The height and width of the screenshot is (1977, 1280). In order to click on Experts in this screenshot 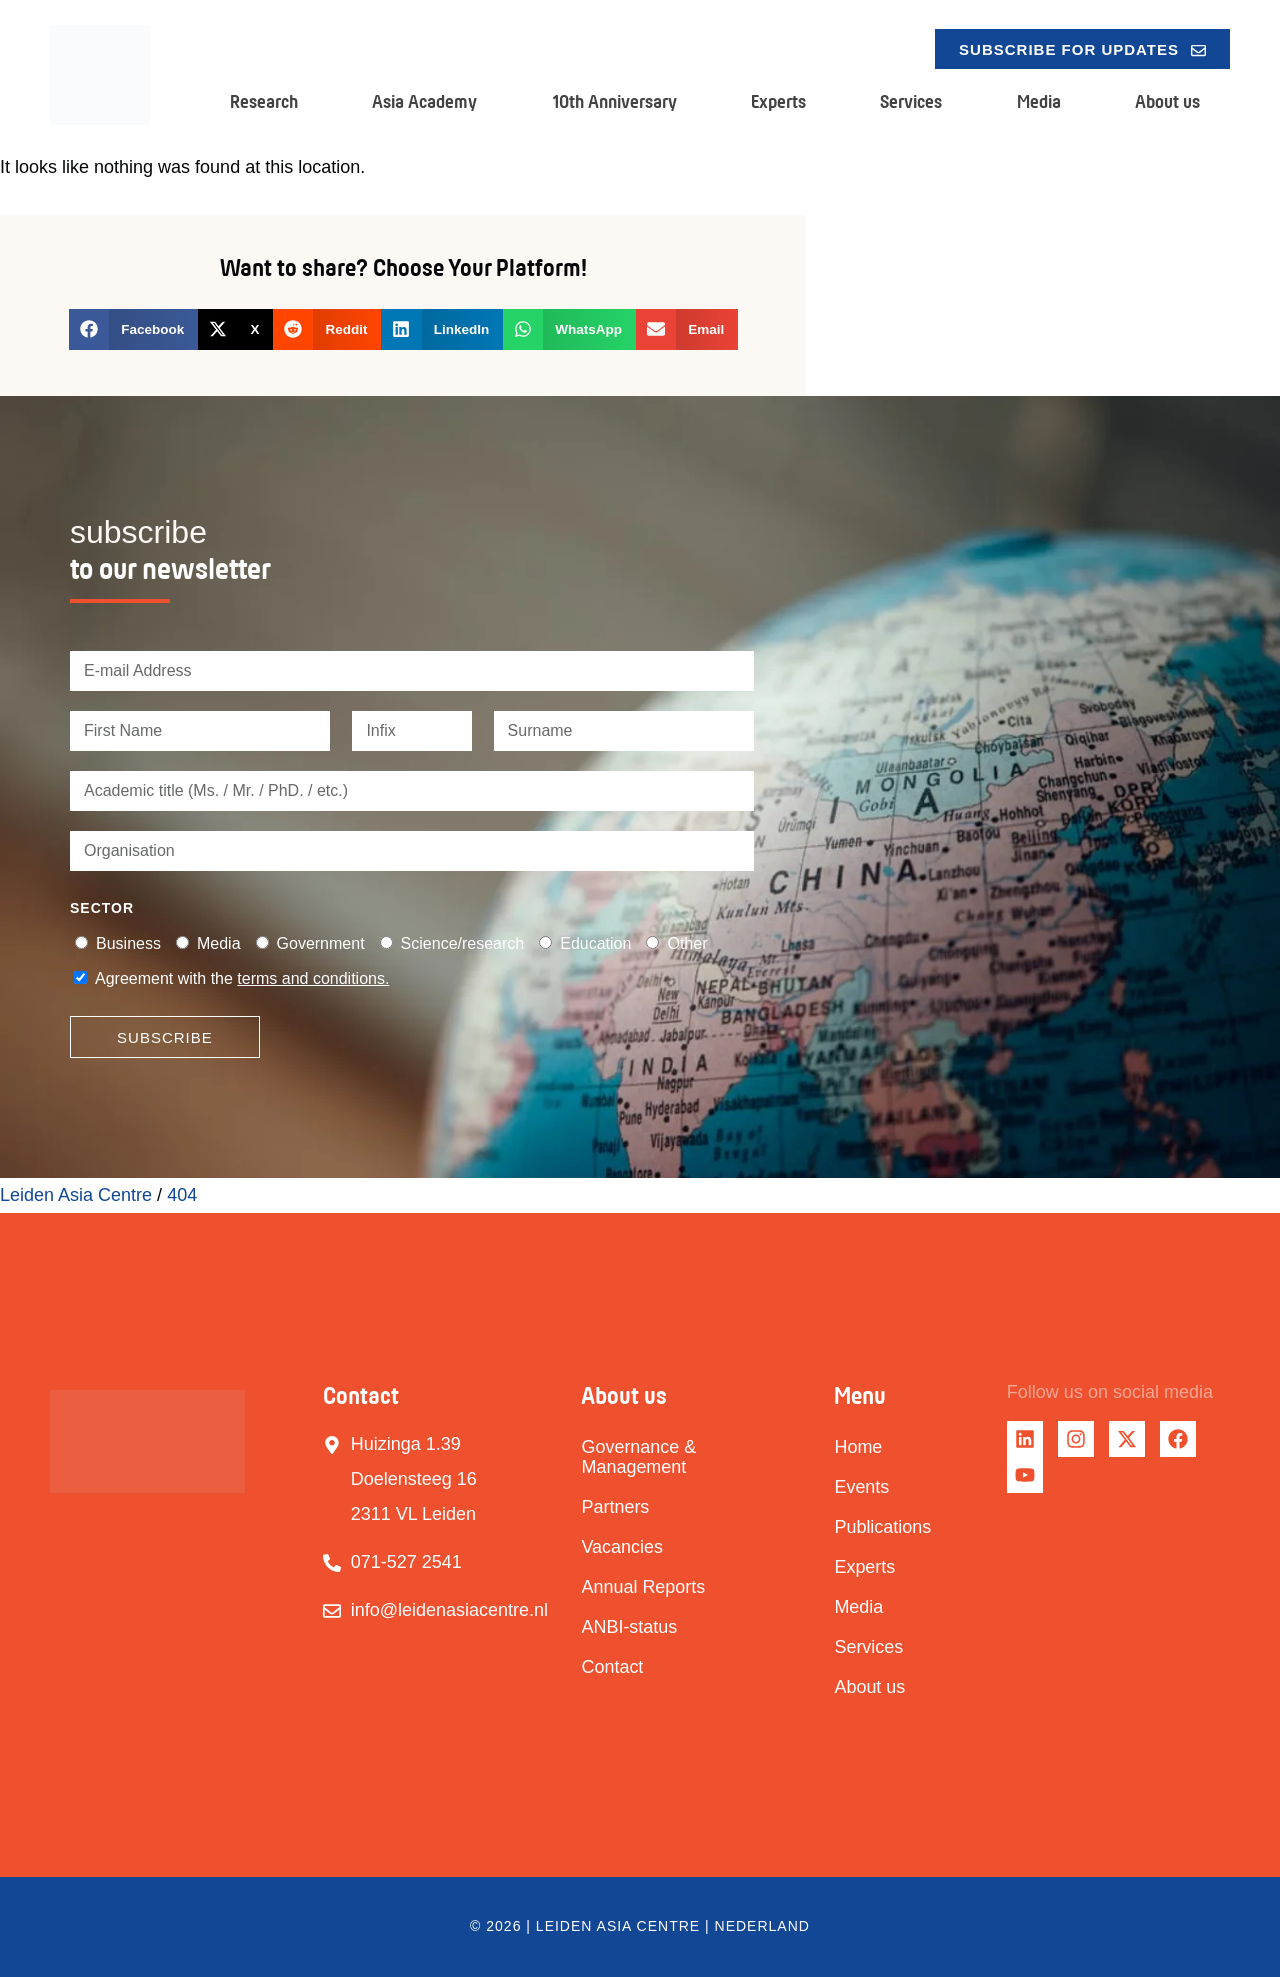, I will do `click(778, 101)`.